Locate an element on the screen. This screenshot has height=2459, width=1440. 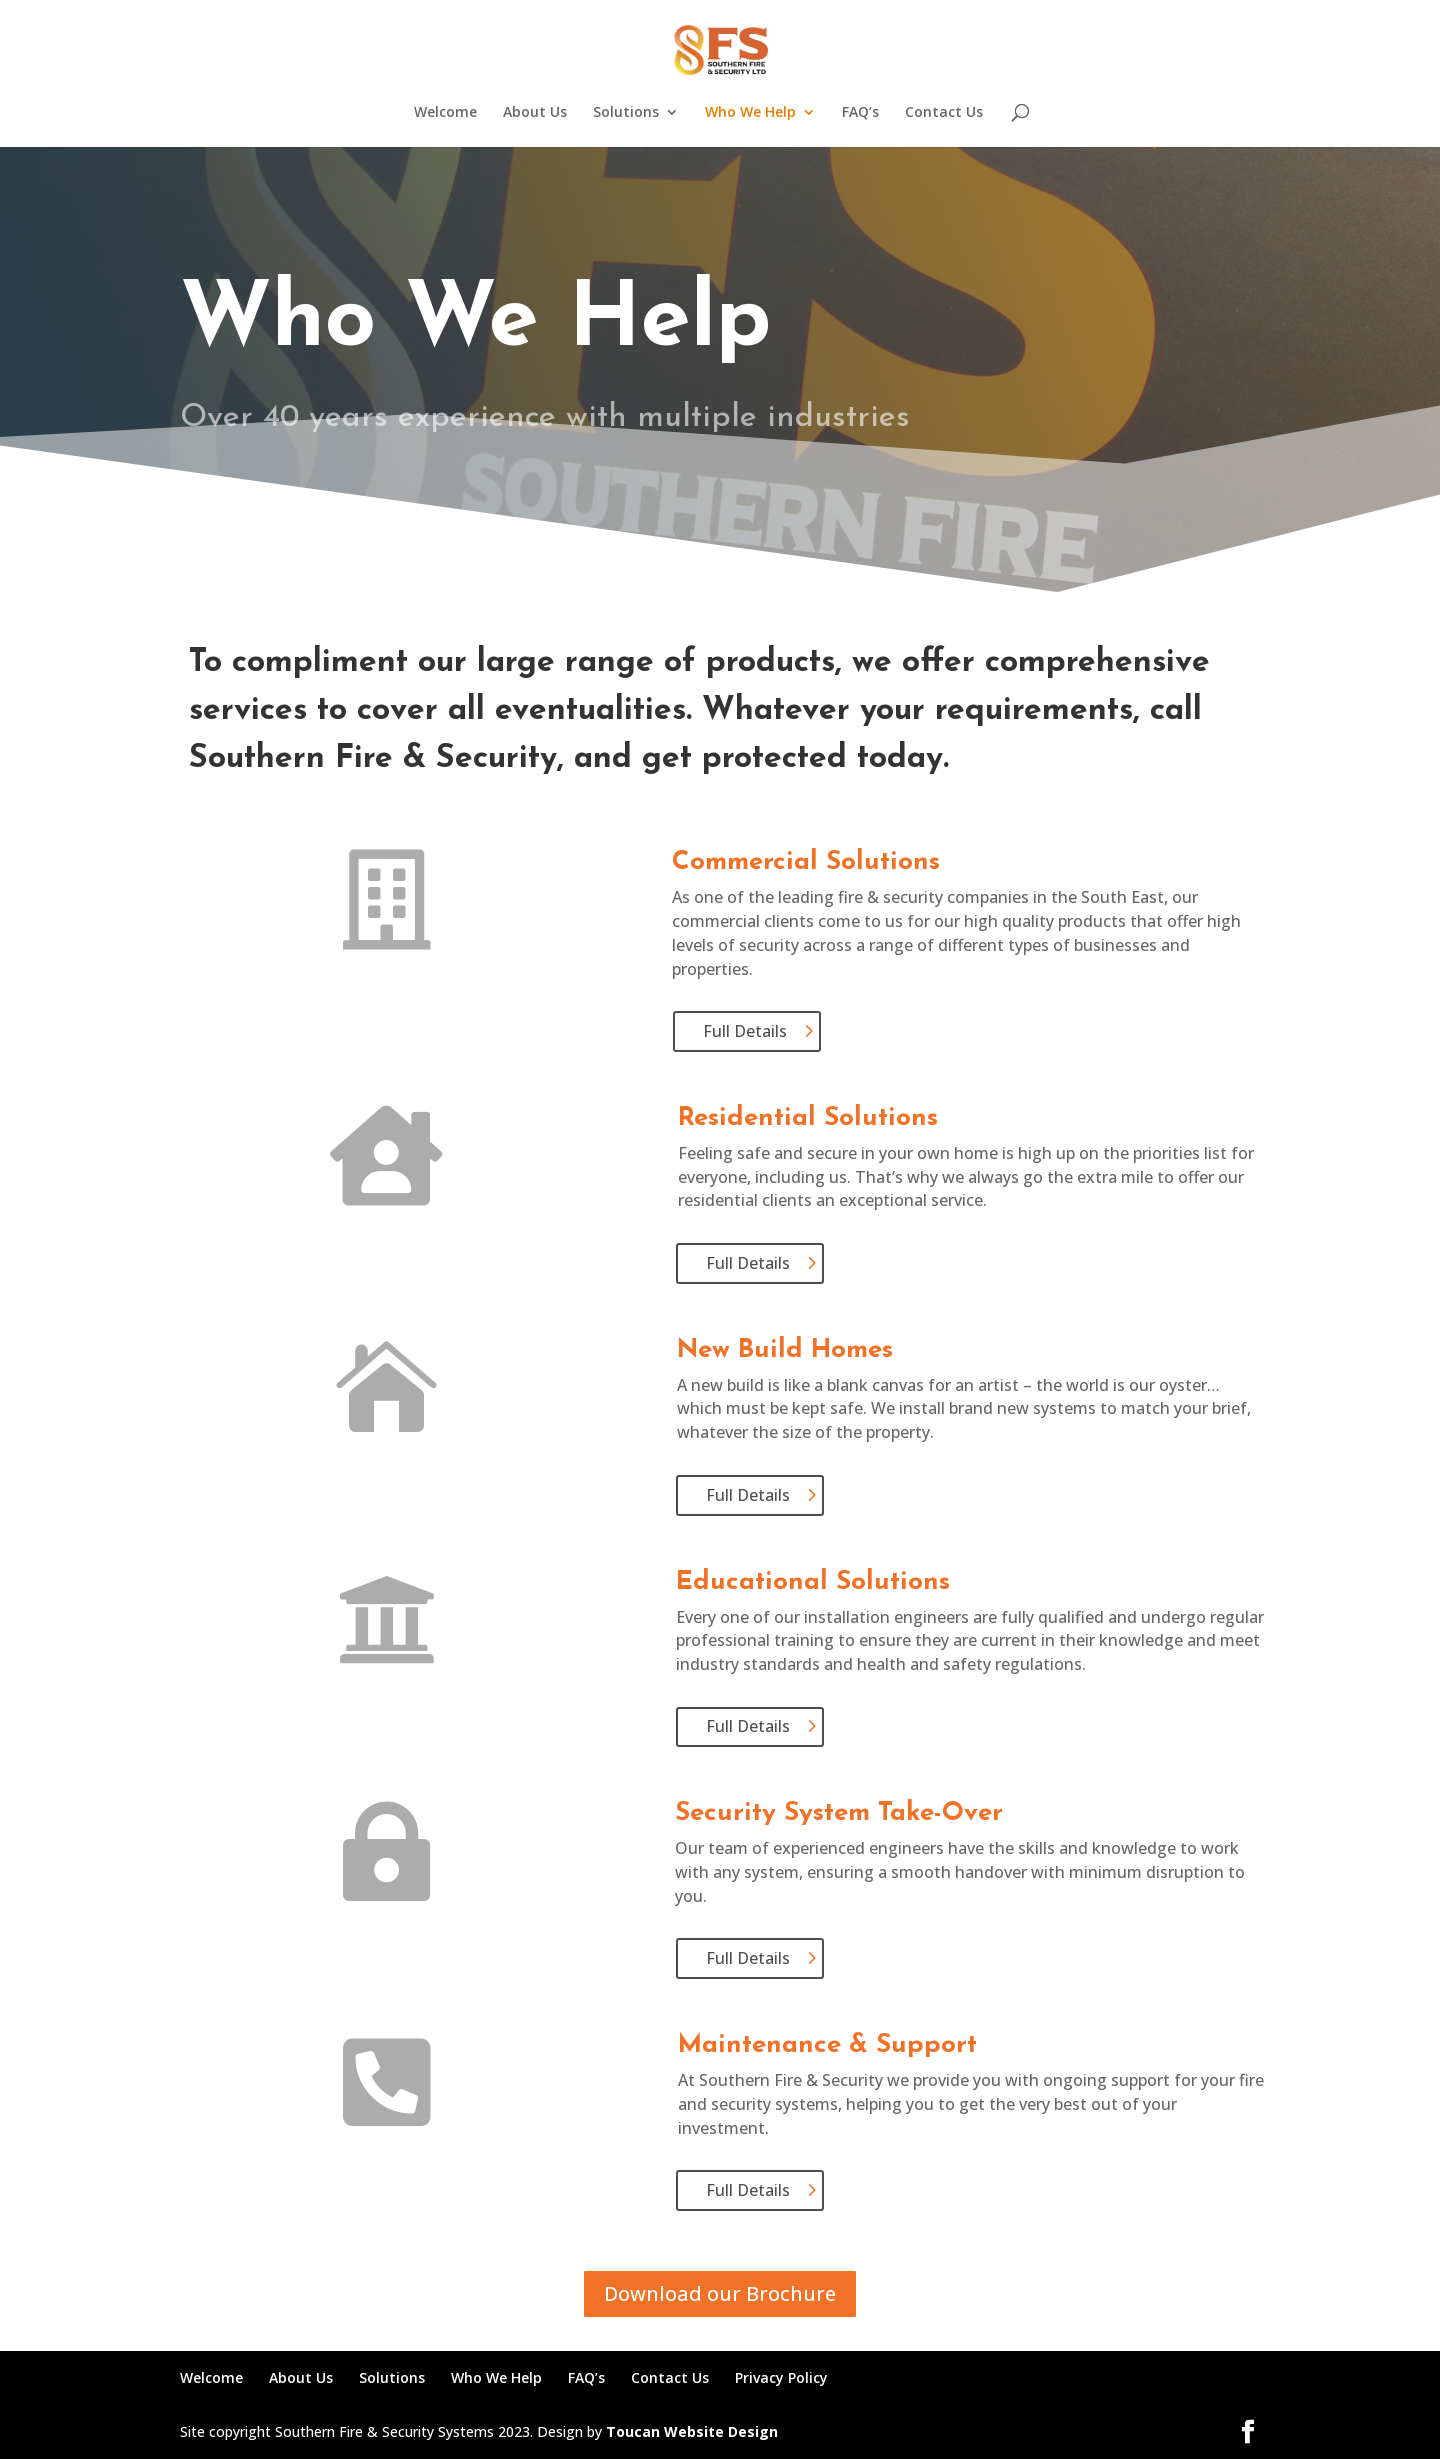
Full Details is located at coordinates (745, 1031).